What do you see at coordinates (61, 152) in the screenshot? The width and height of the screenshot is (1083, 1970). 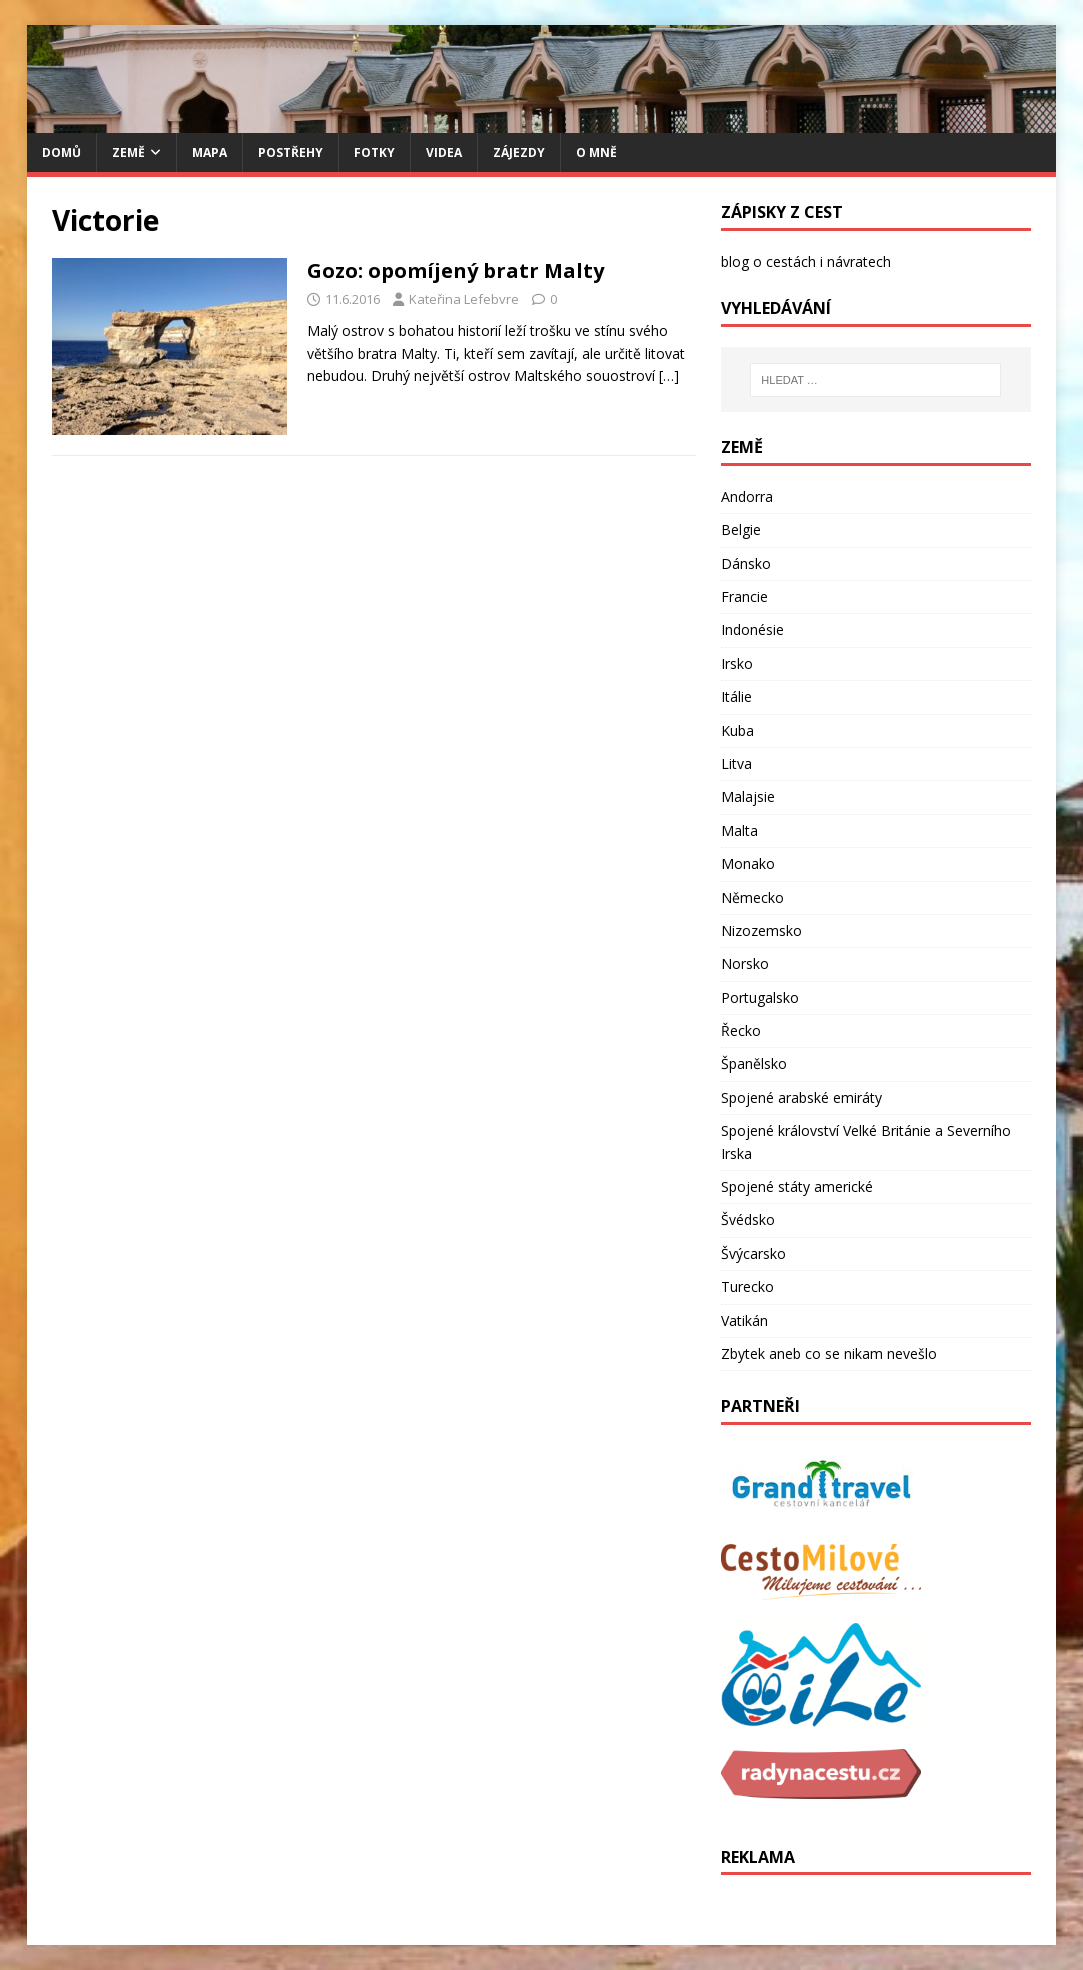 I see `Domů` at bounding box center [61, 152].